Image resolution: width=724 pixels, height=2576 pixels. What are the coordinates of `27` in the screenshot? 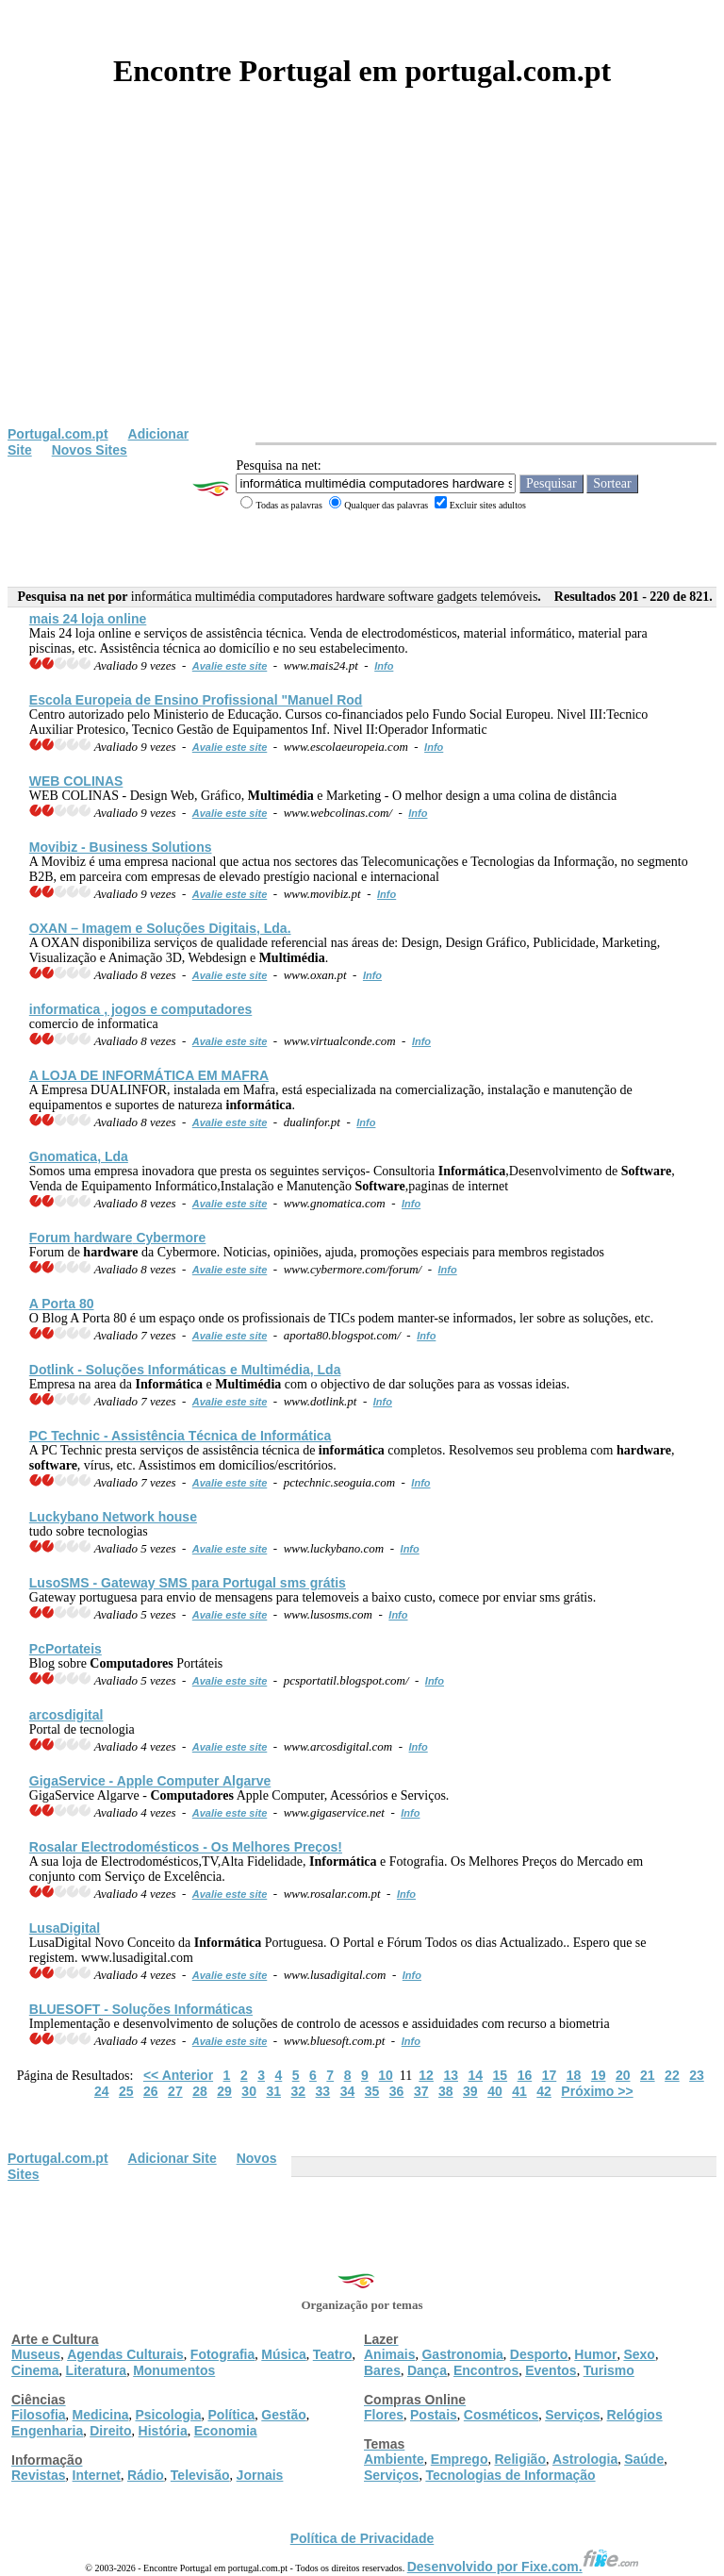 It's located at (175, 2091).